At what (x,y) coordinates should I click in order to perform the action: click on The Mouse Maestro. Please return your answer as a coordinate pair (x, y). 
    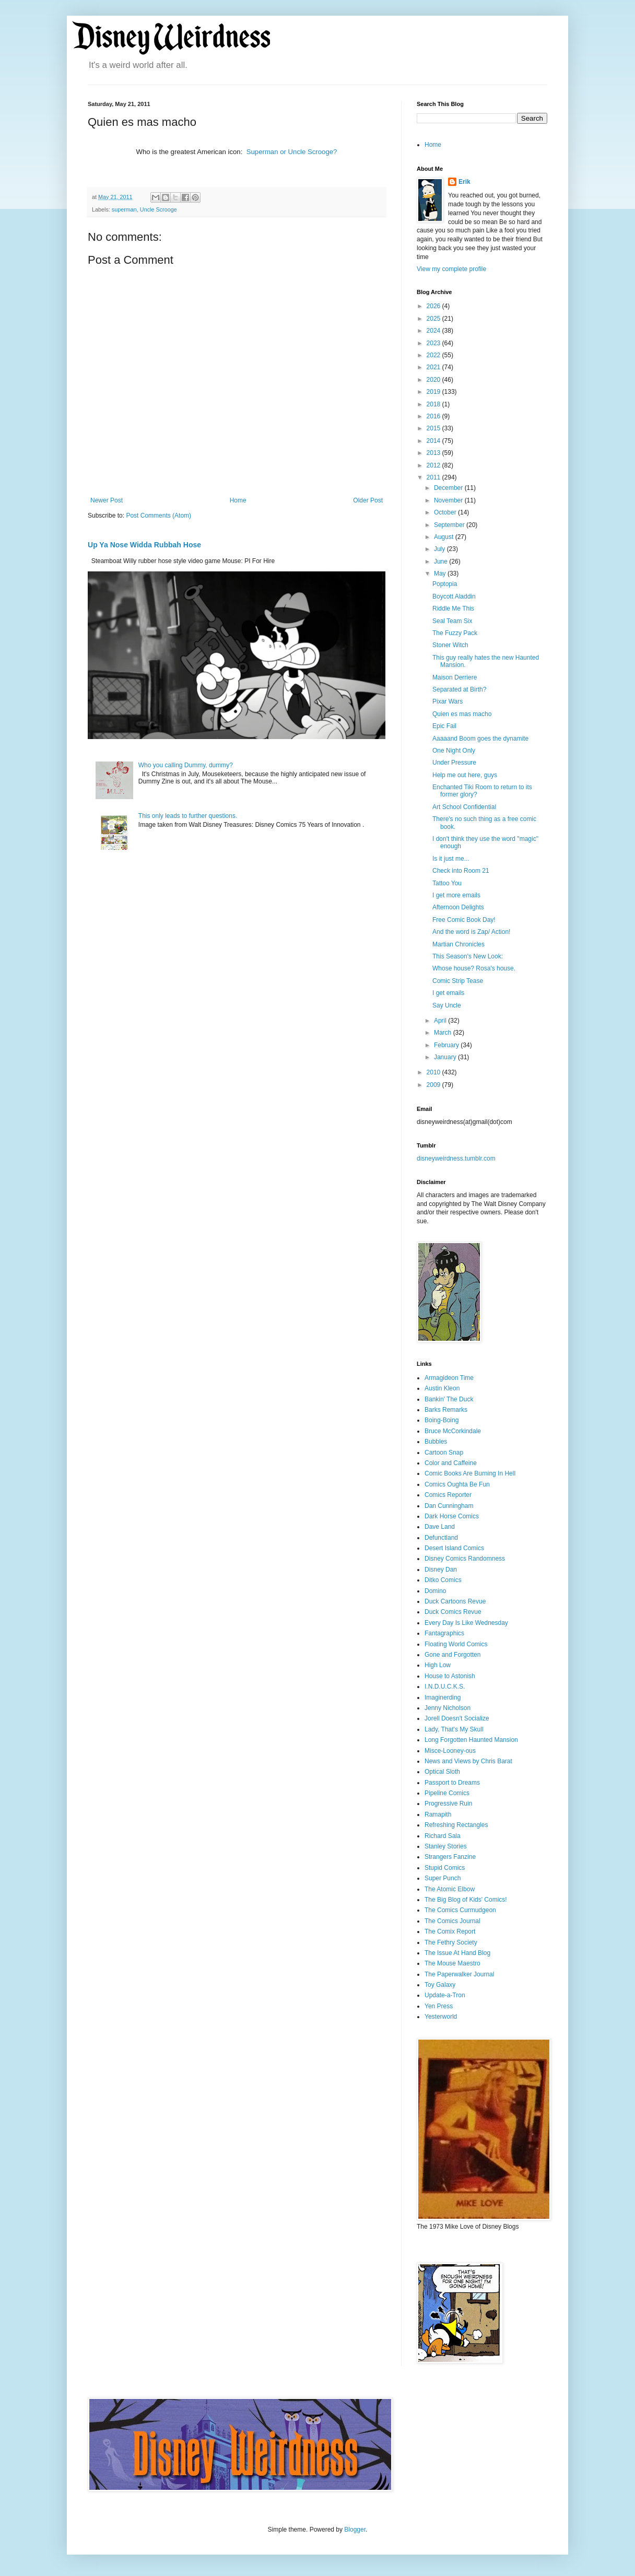
    Looking at the image, I should click on (452, 1963).